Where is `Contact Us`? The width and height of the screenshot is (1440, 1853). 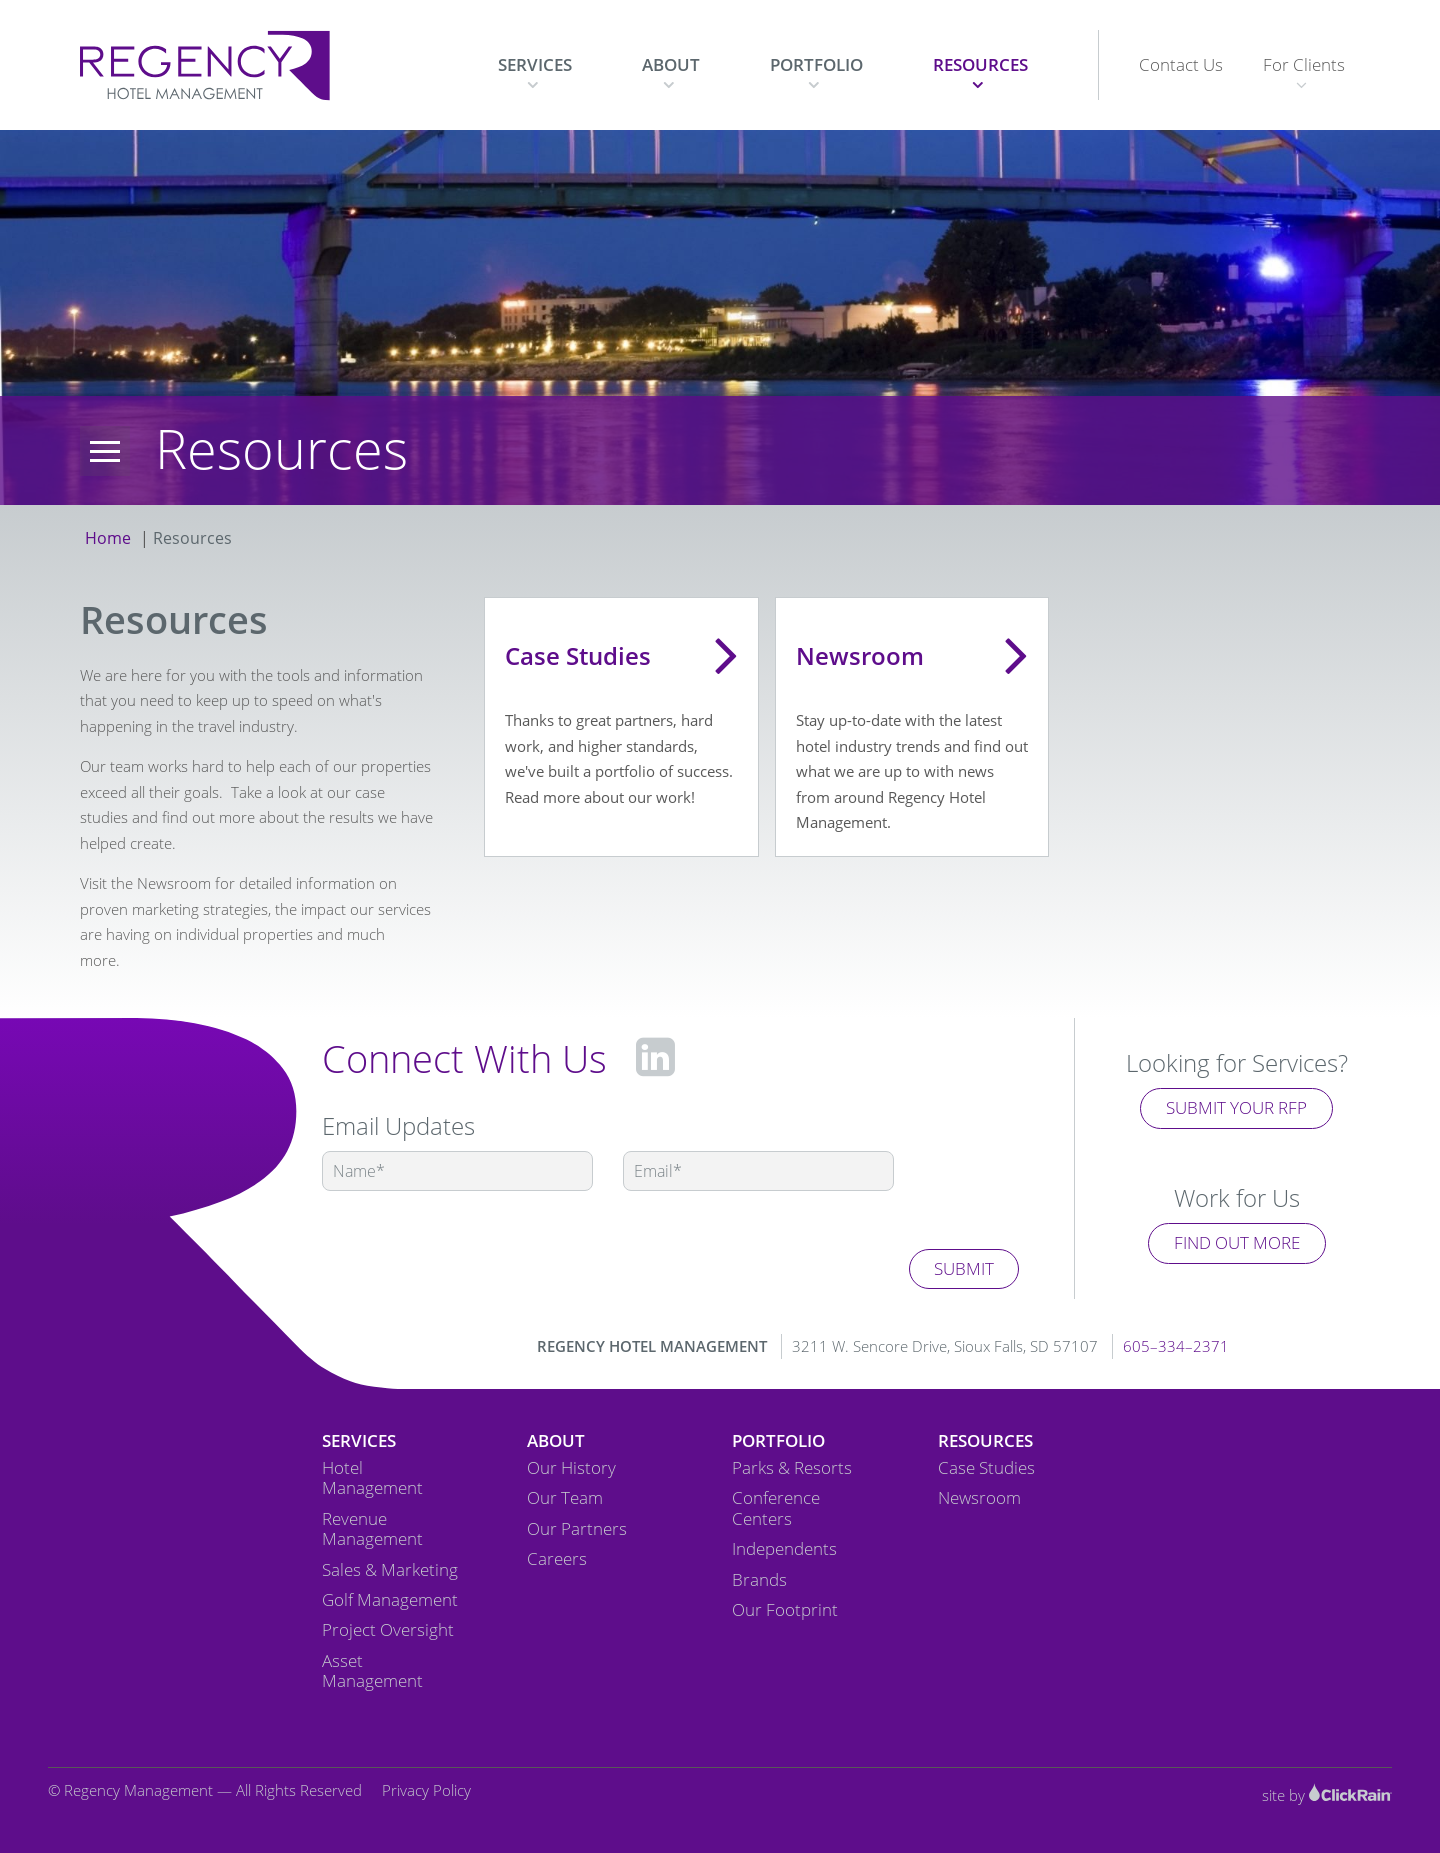 Contact Us is located at coordinates (1181, 64).